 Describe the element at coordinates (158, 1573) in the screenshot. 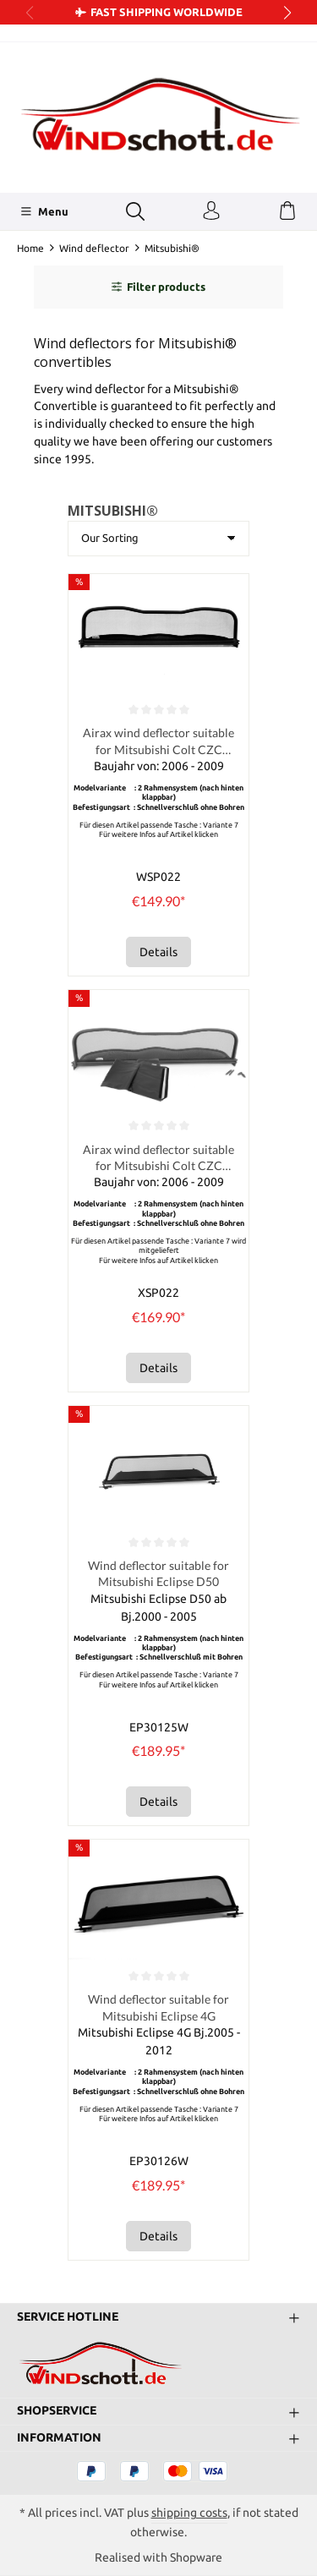

I see `Wind deflector suitable for Mitsubishi Eclipse D50` at that location.